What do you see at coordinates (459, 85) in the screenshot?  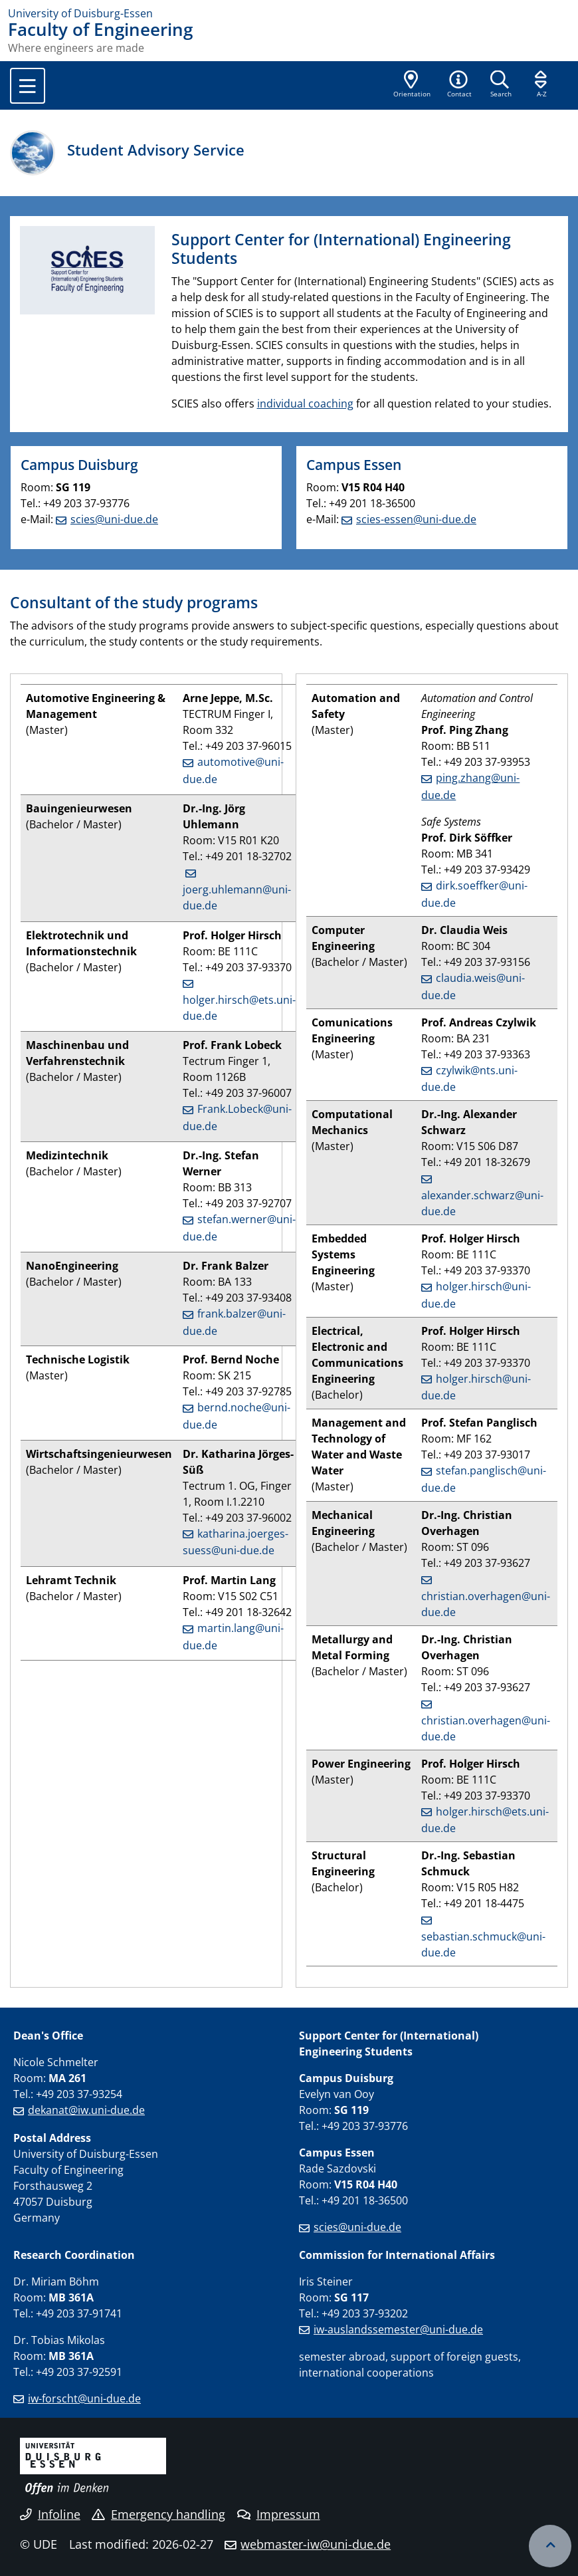 I see `[button]` at bounding box center [459, 85].